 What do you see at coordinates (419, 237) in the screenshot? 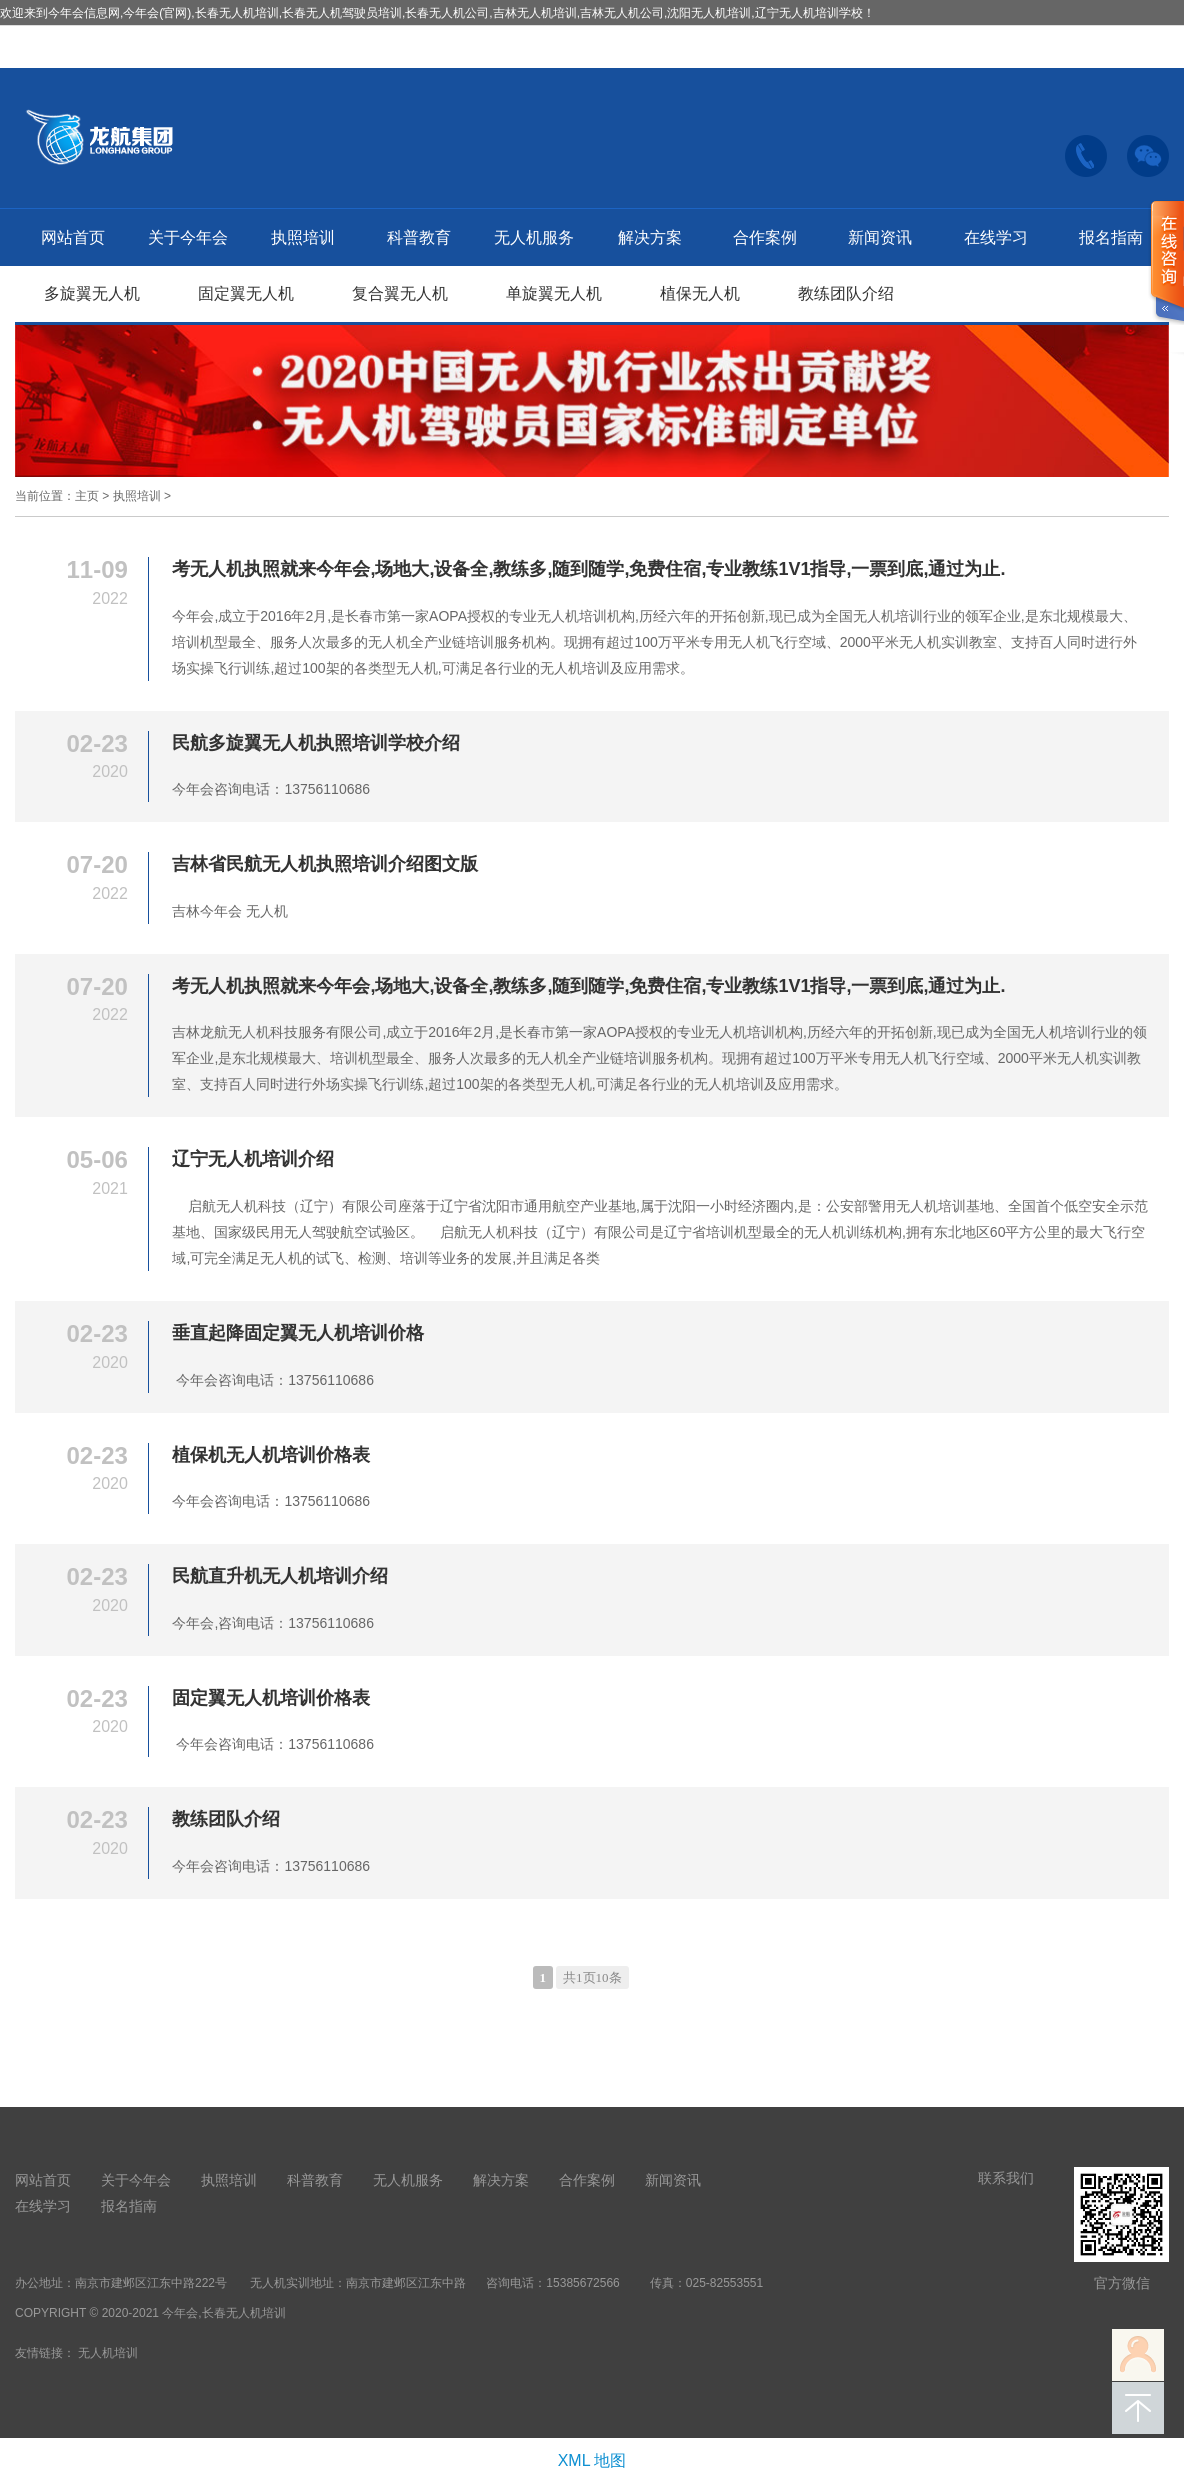
I see `科普教育` at bounding box center [419, 237].